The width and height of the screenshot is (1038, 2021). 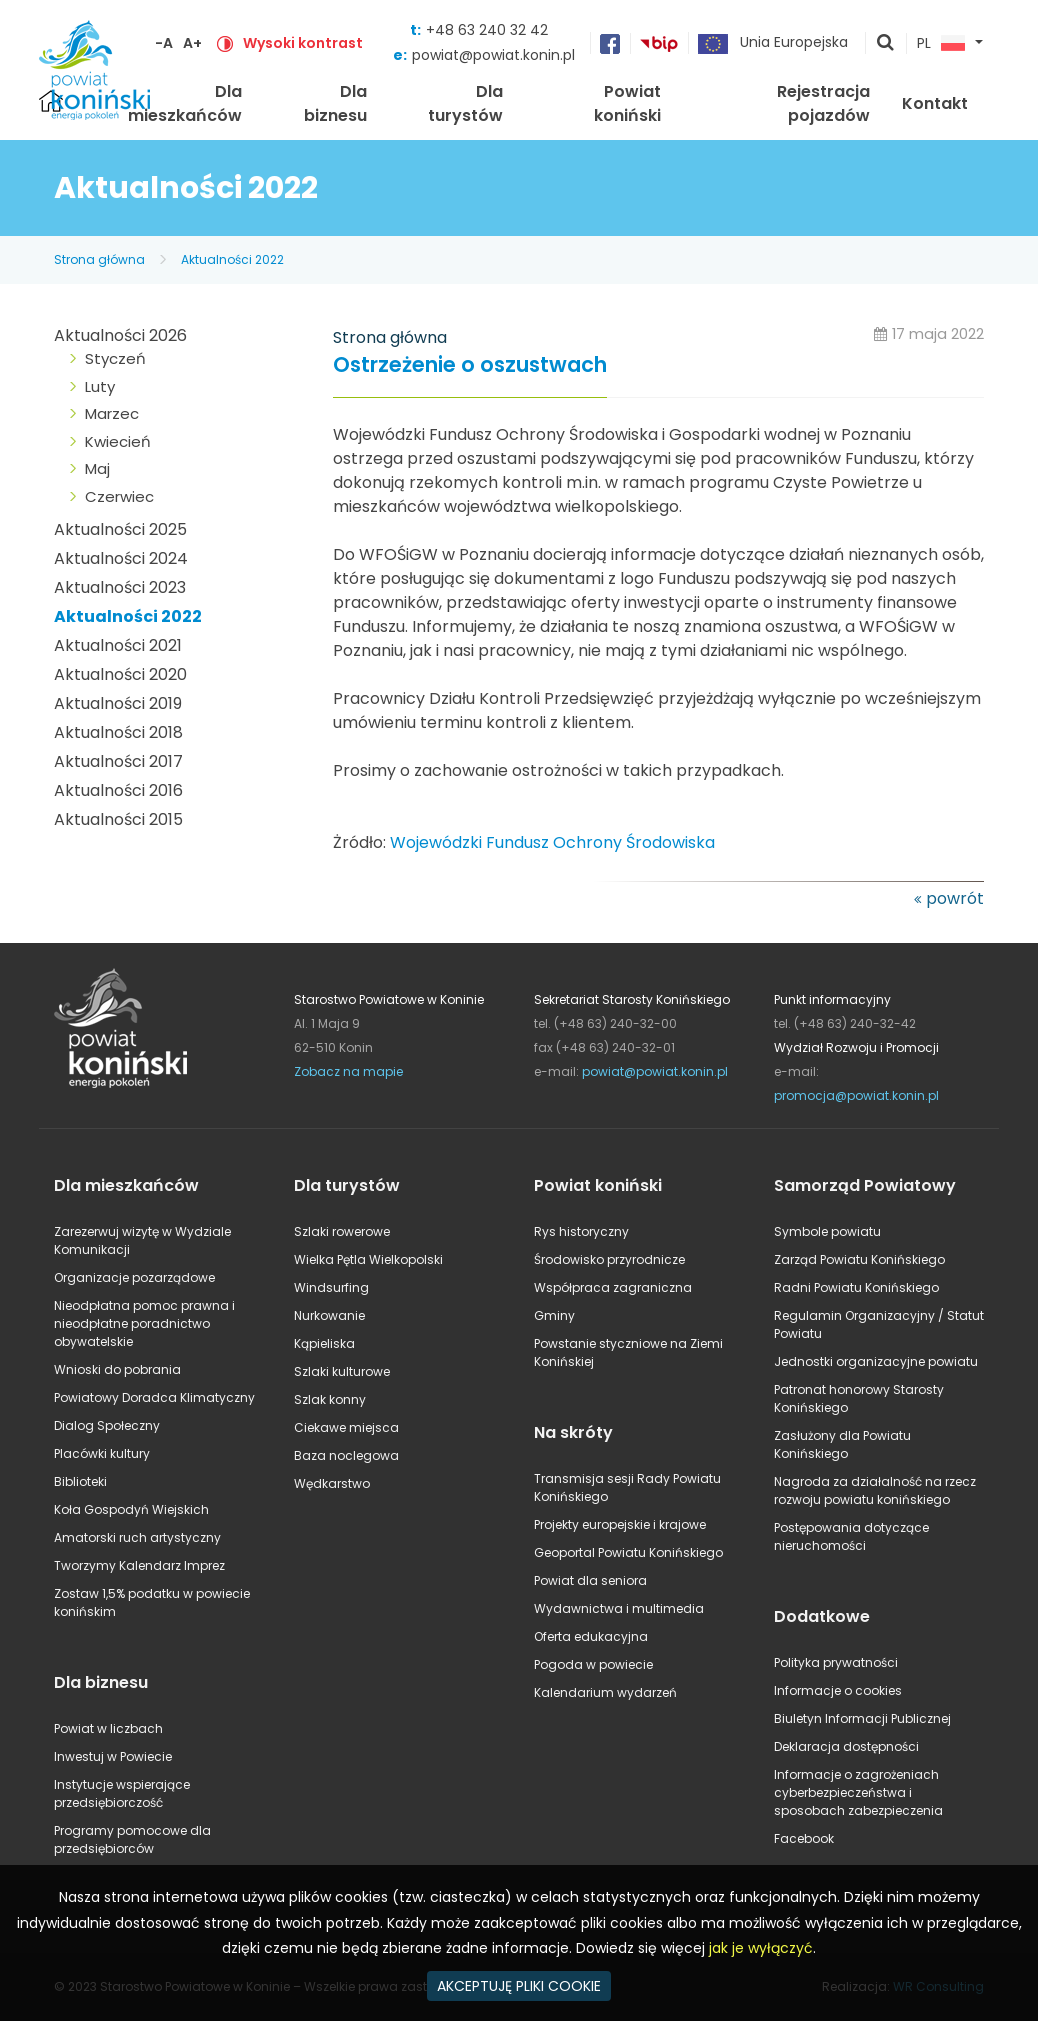 I want to click on Biblioteki, so click(x=80, y=1481).